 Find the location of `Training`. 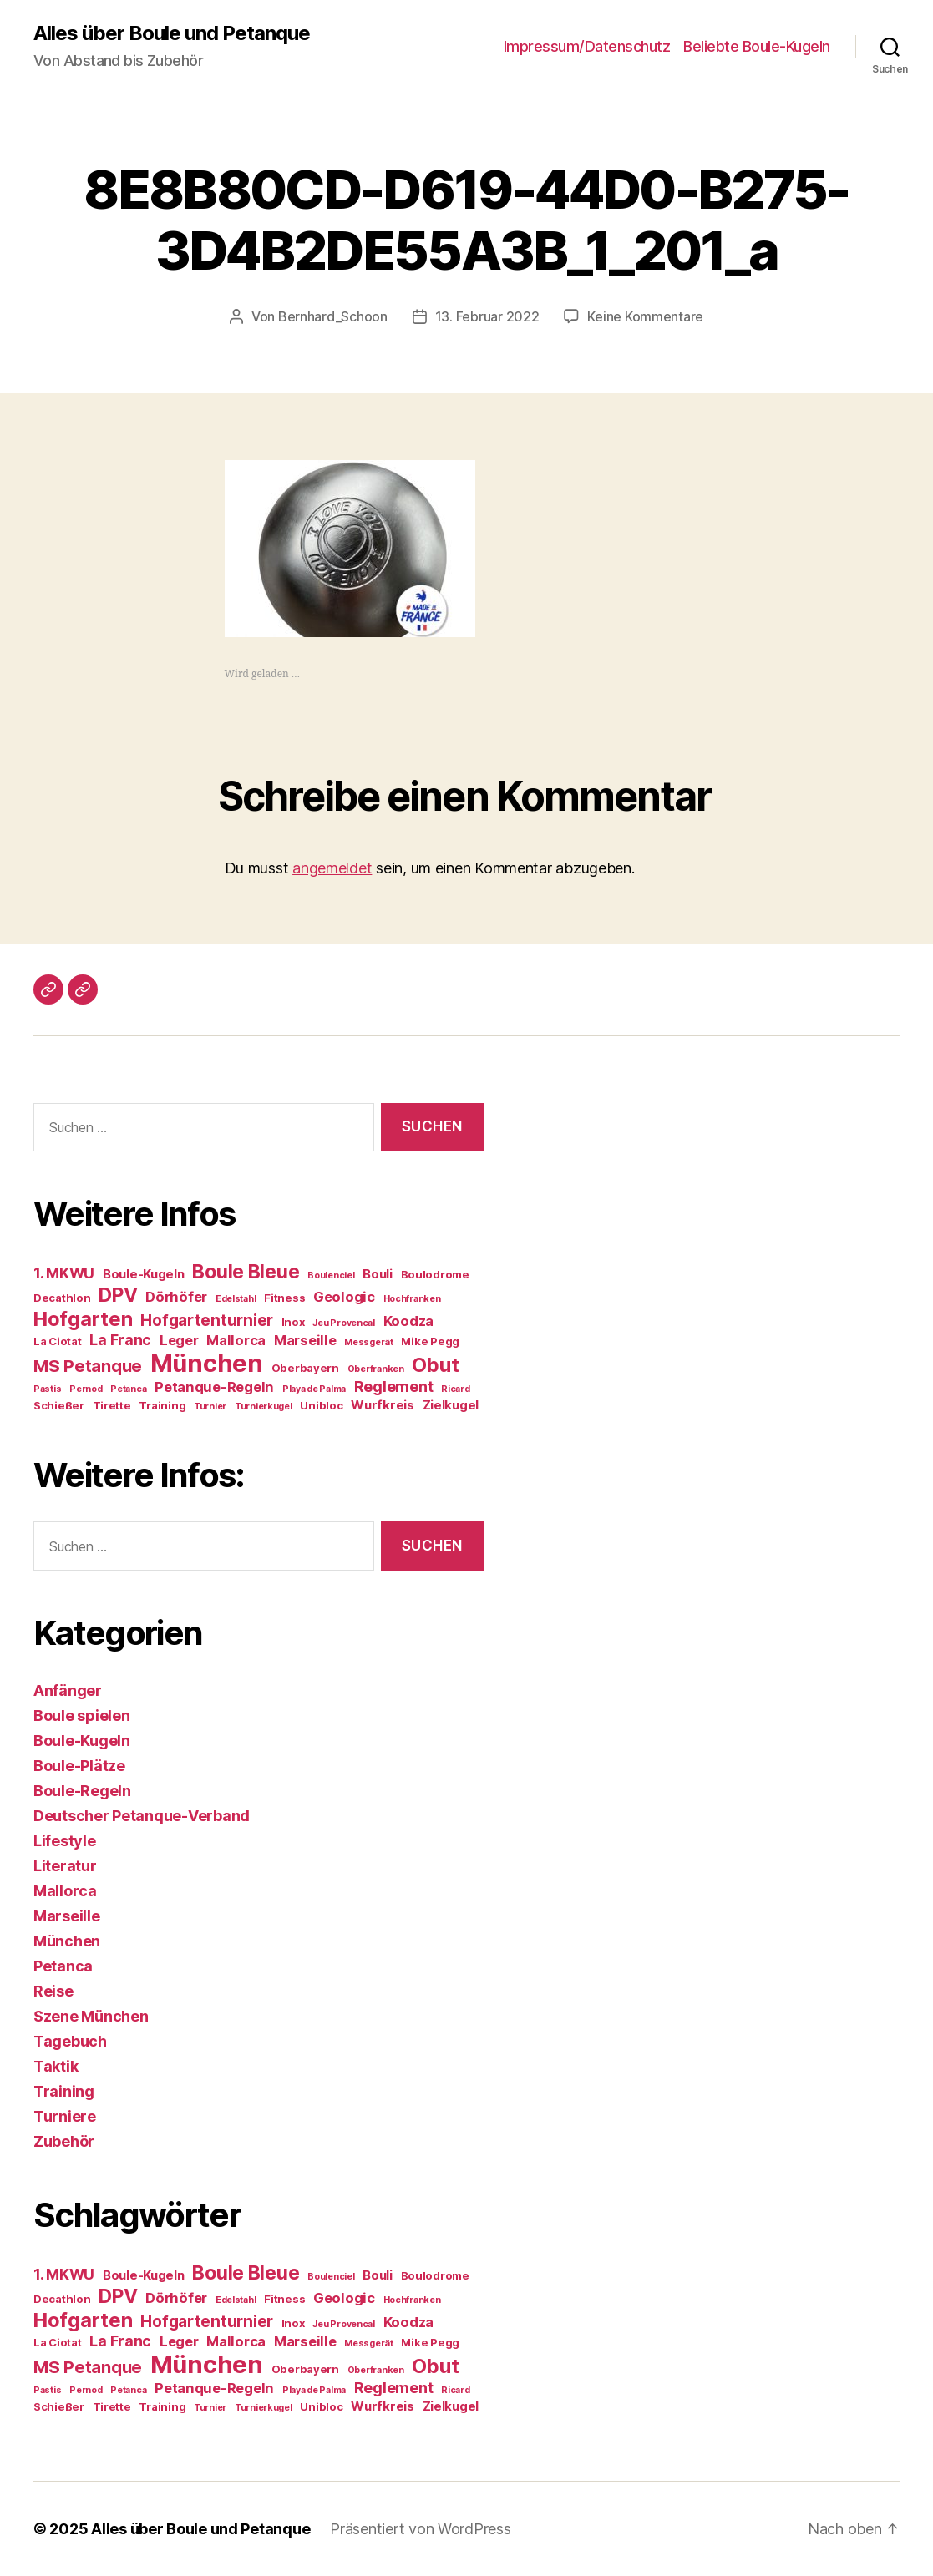

Training is located at coordinates (63, 2091).